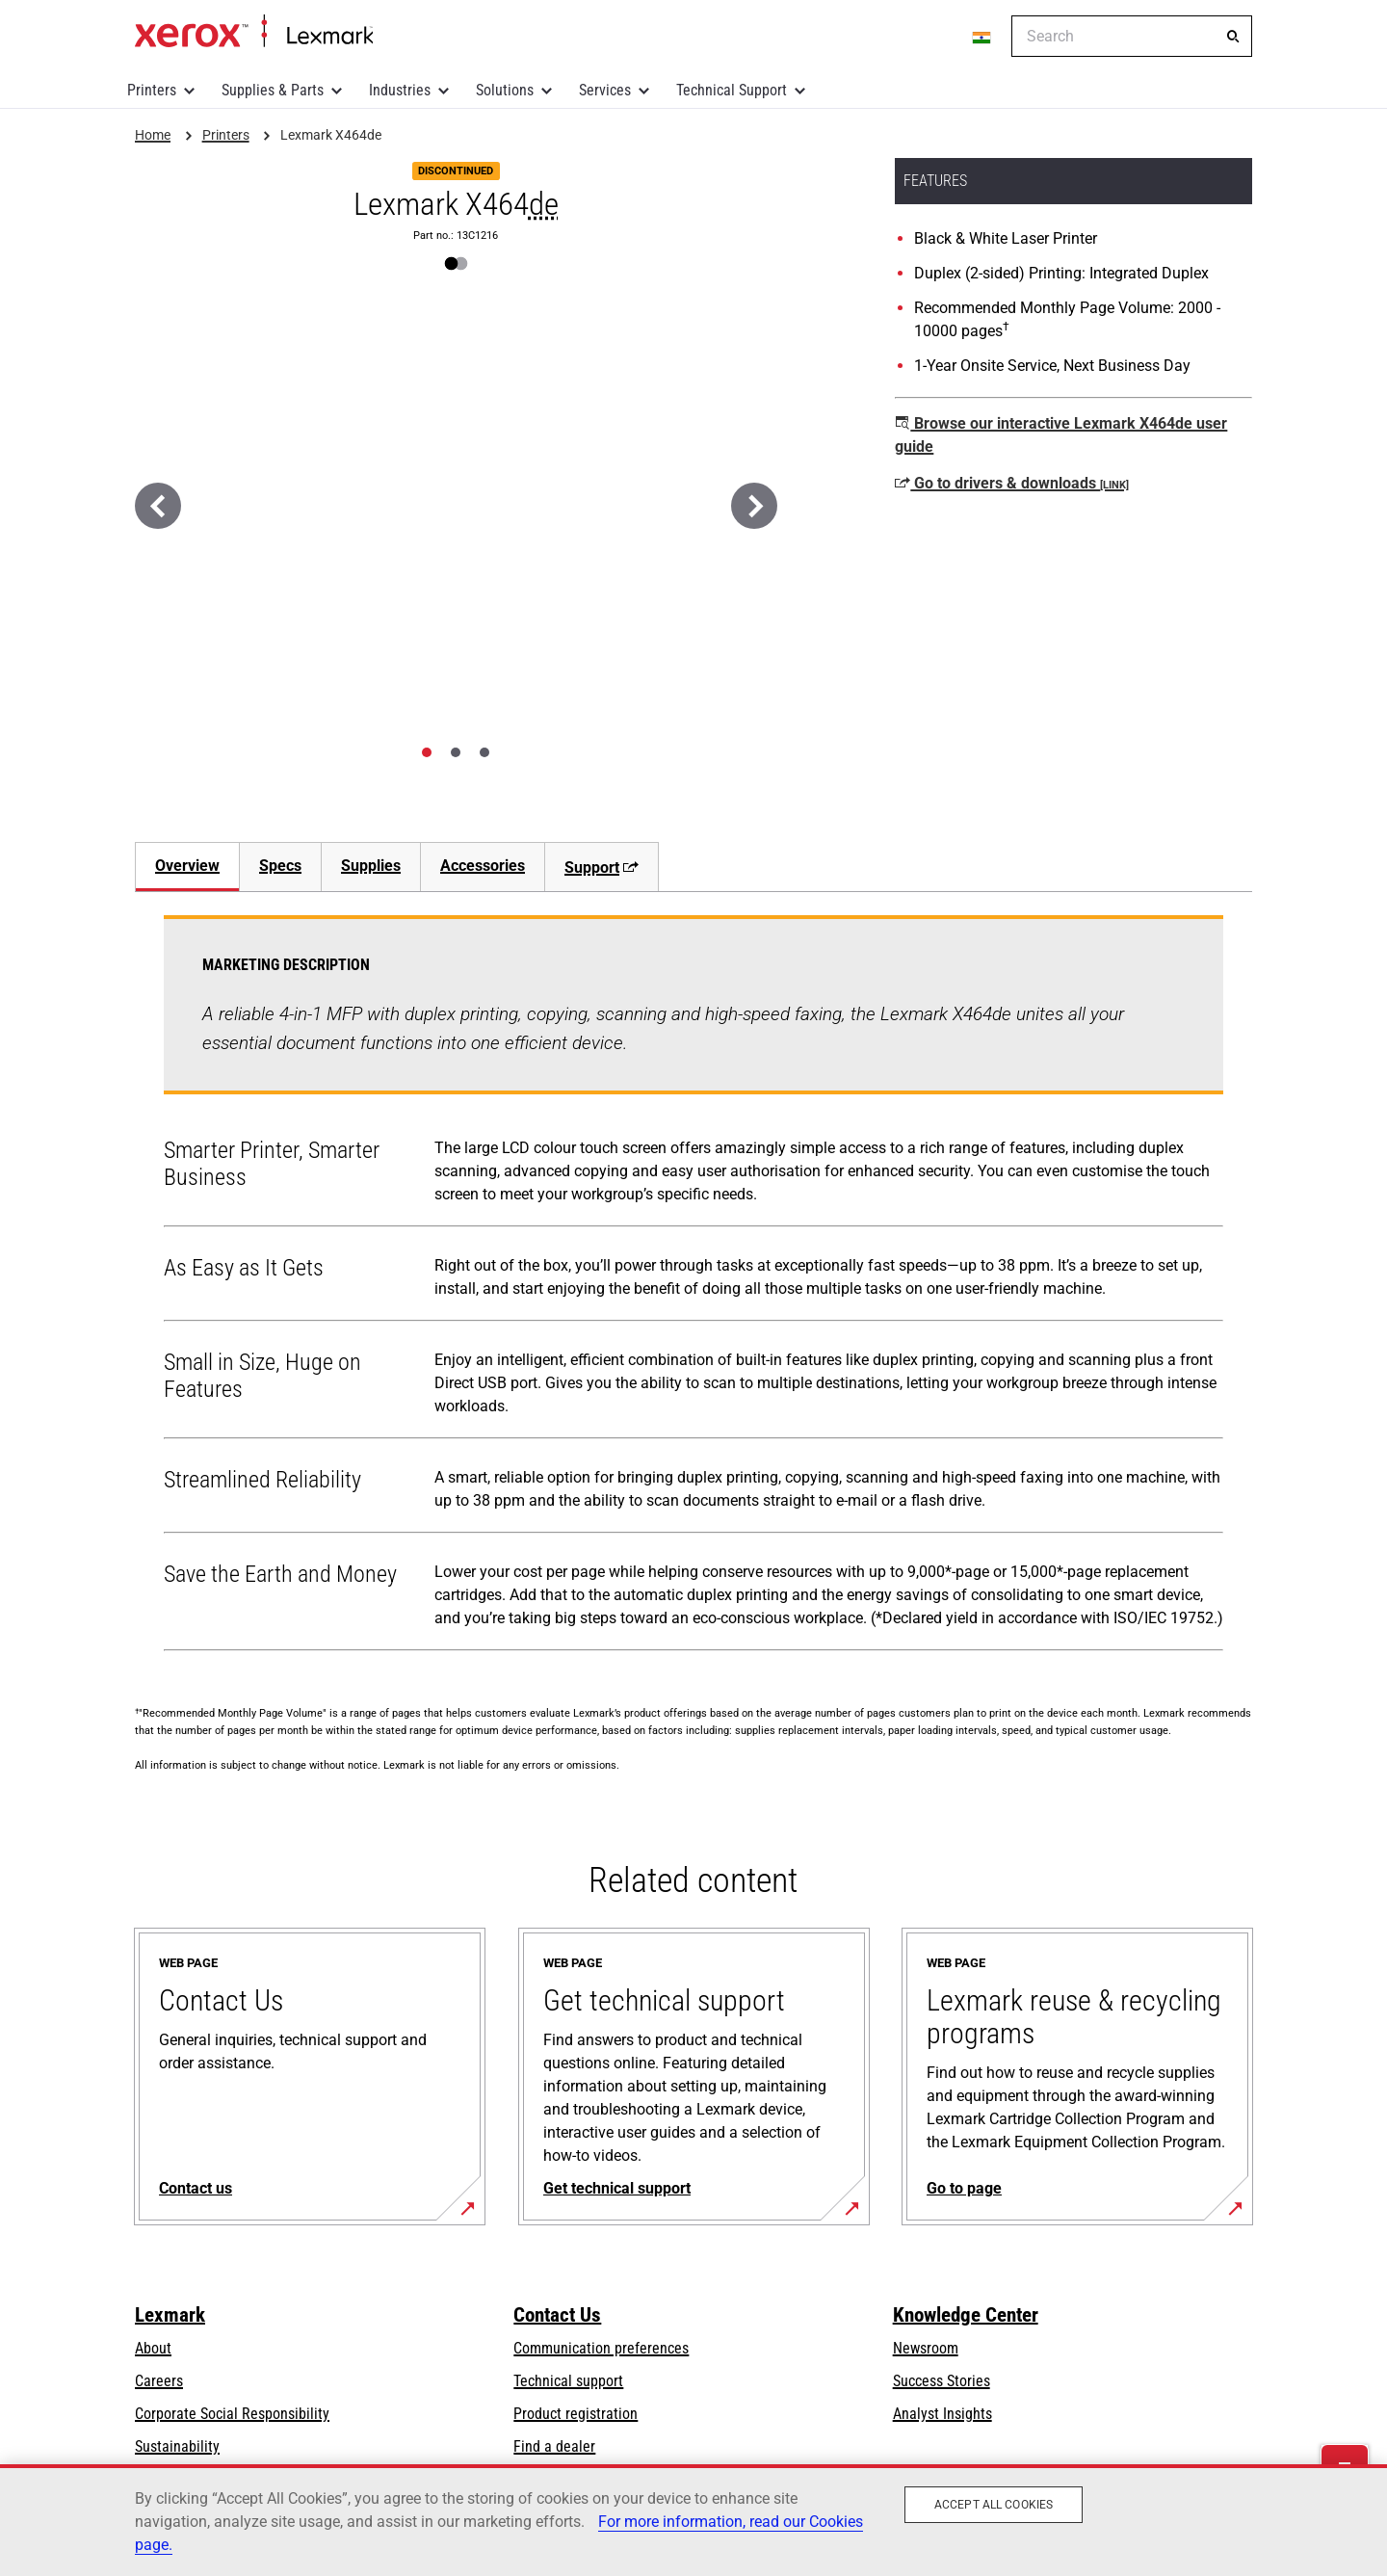  I want to click on Sustainability, so click(177, 2446).